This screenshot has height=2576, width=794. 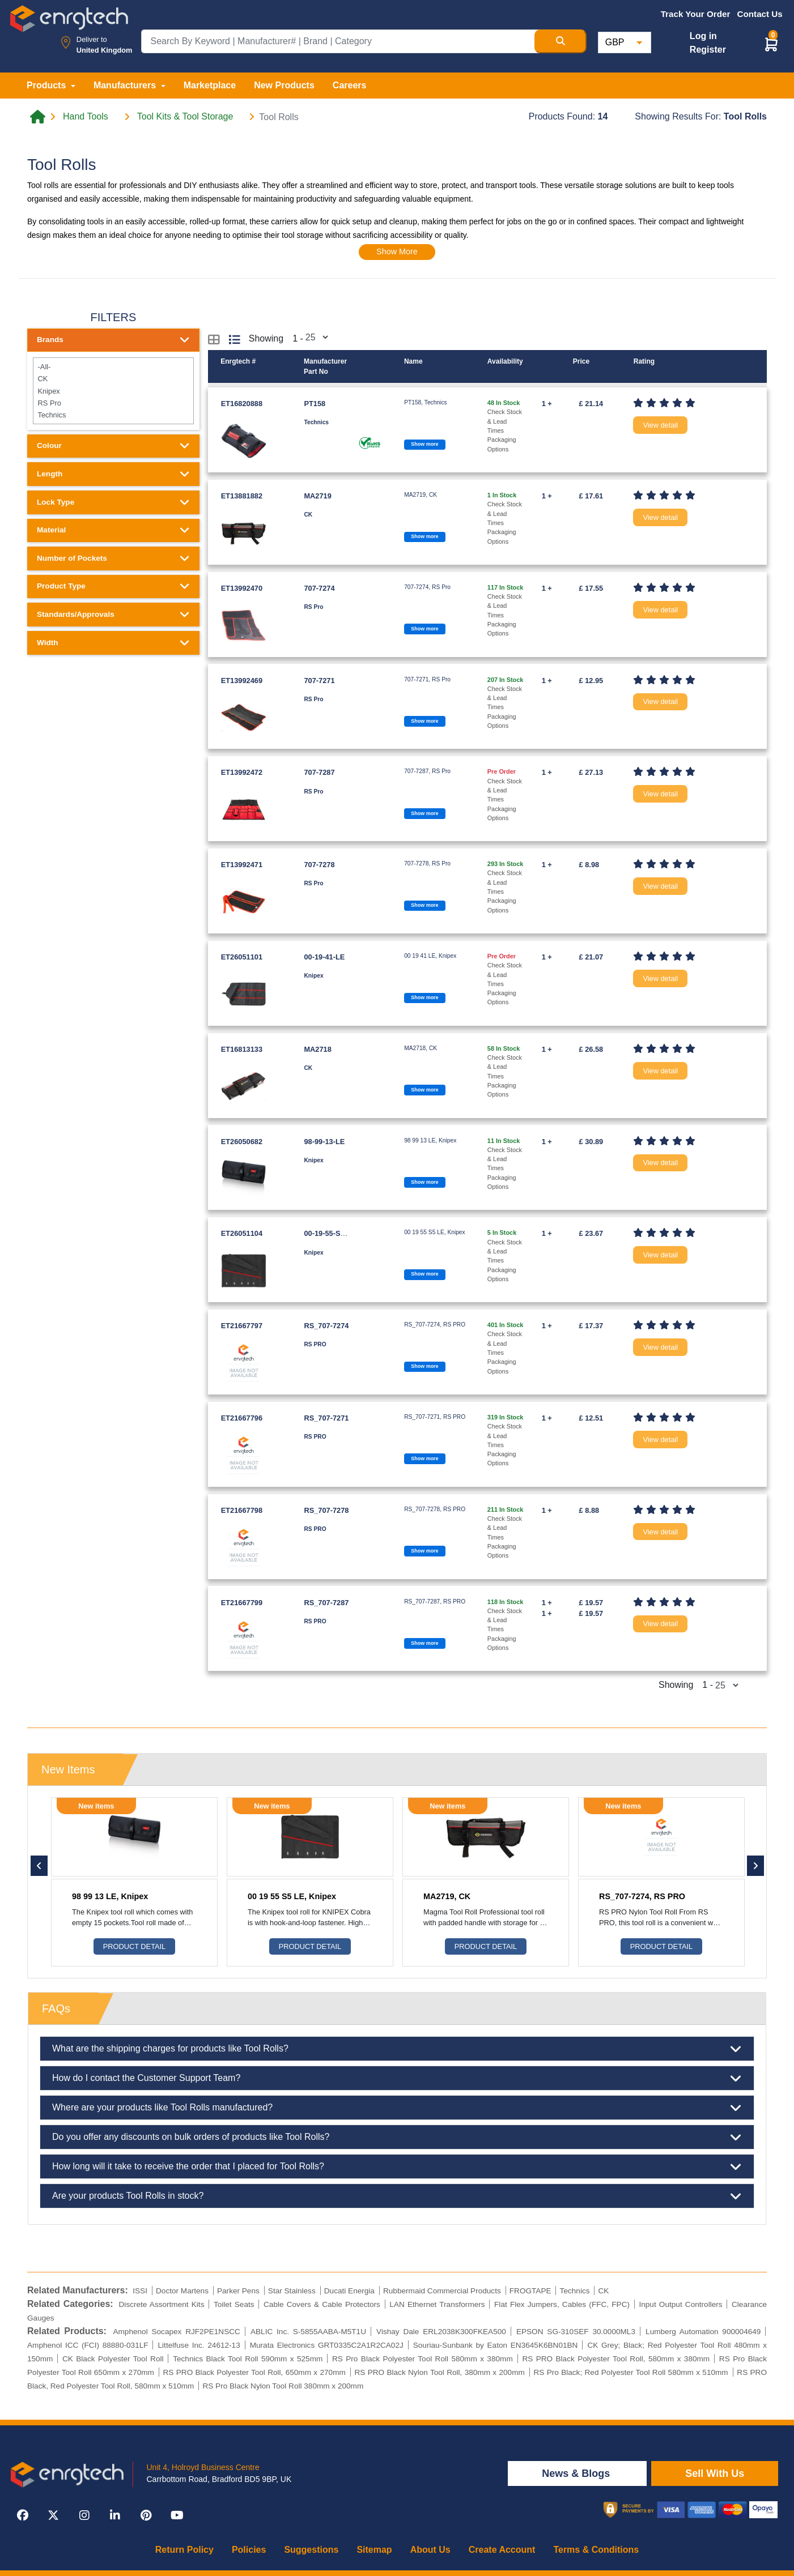 What do you see at coordinates (350, 85) in the screenshot?
I see `Careers` at bounding box center [350, 85].